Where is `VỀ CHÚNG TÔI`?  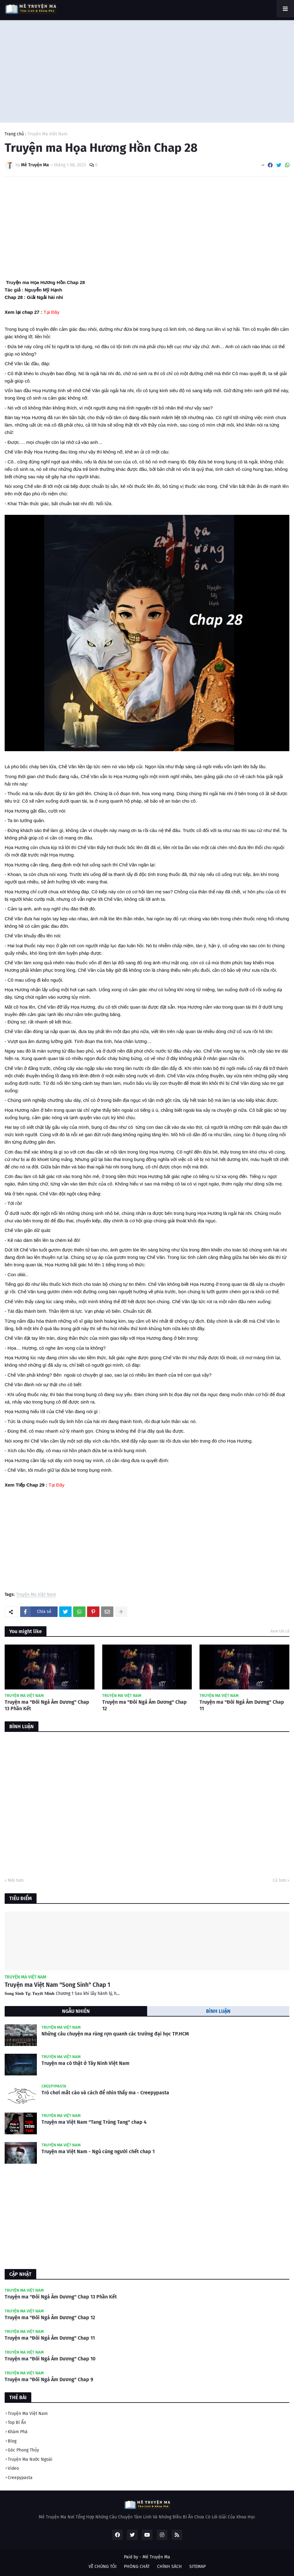
VỀ CHÚNG TÔI is located at coordinates (102, 2566).